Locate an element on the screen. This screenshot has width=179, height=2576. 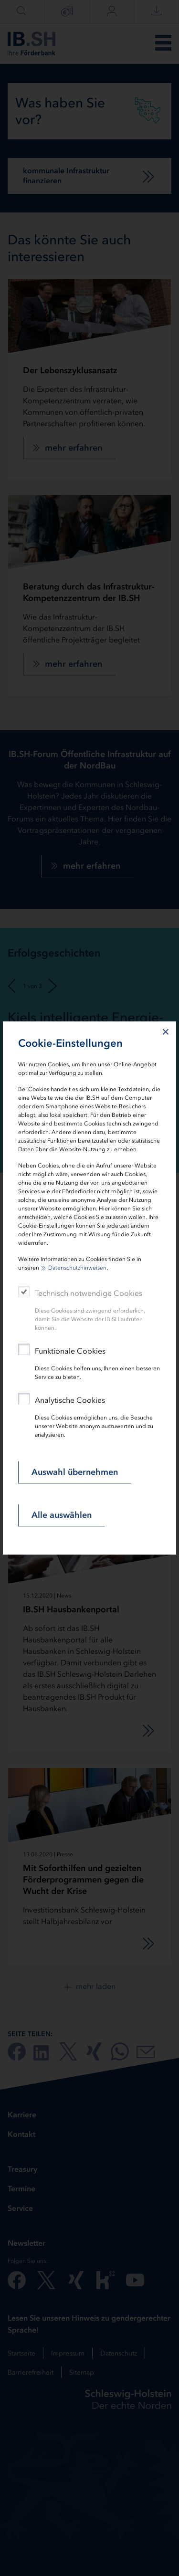
Datenschutzhinweisen is located at coordinates (77, 1267).